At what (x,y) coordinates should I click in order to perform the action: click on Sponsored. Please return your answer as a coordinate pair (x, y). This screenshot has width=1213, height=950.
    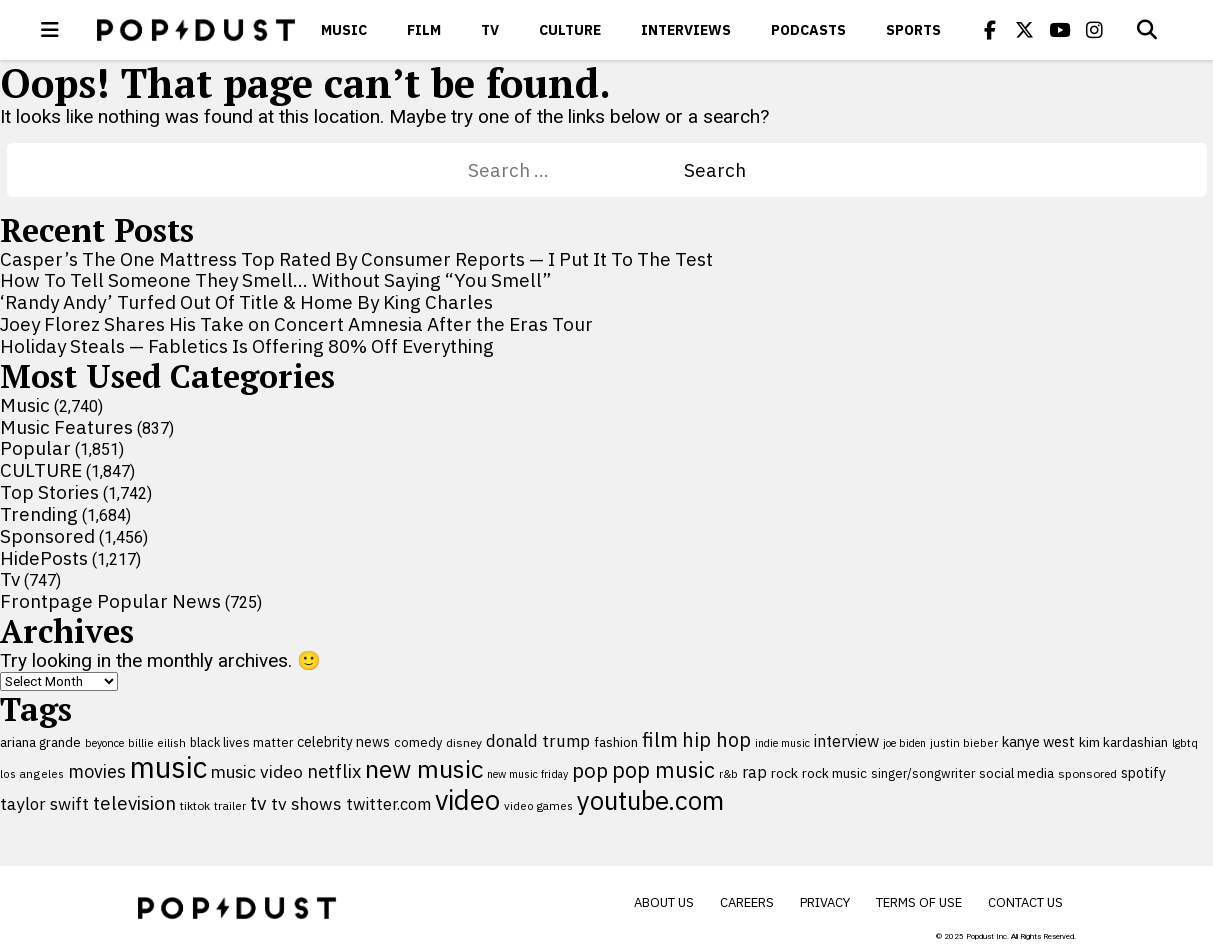
    Looking at the image, I should click on (47, 536).